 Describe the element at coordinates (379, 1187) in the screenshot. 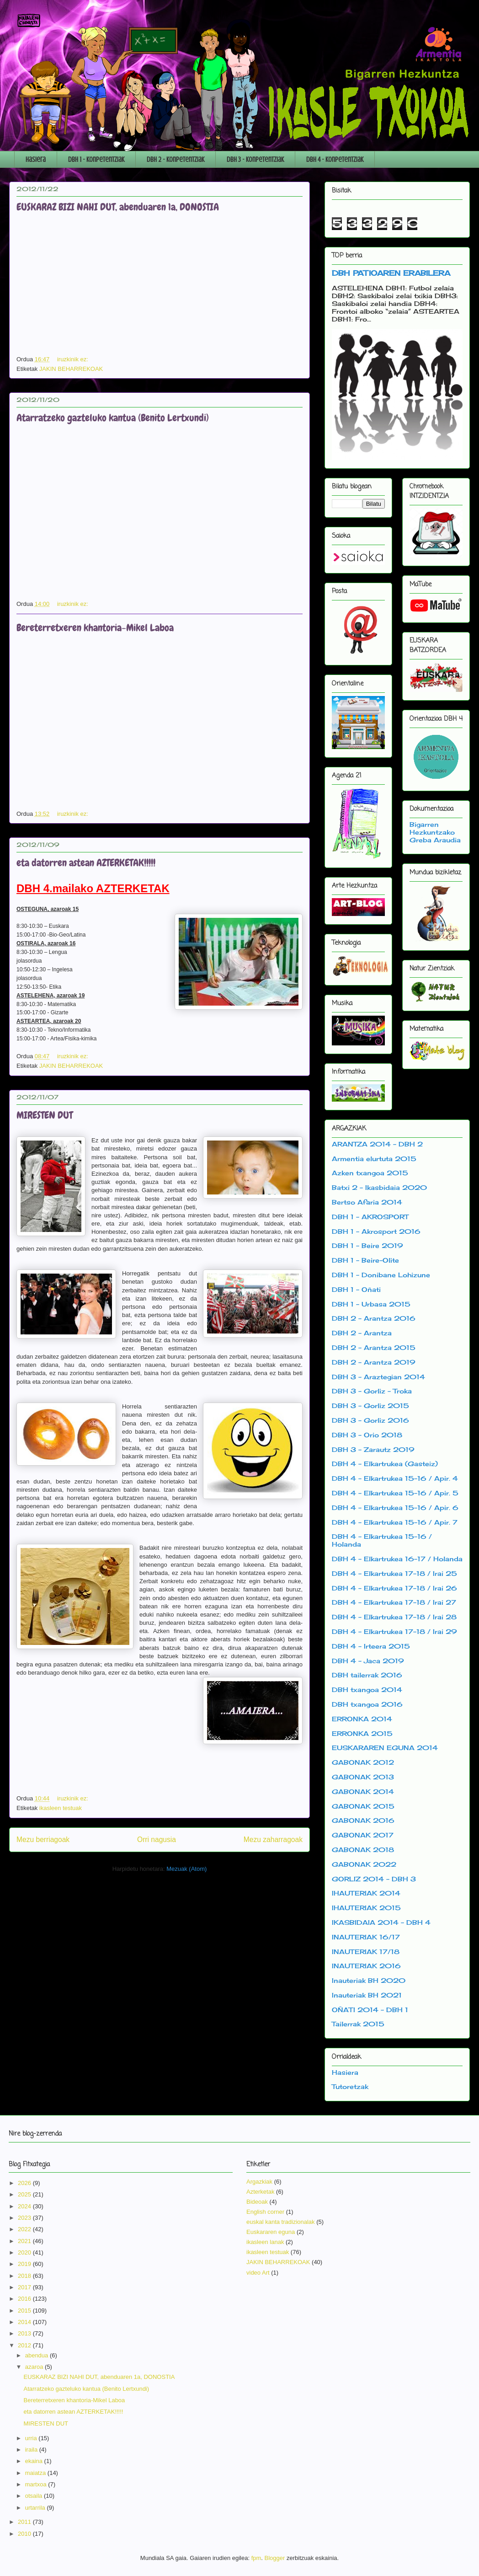

I see `Batxi 2 - Ikasbidaia 2020` at that location.